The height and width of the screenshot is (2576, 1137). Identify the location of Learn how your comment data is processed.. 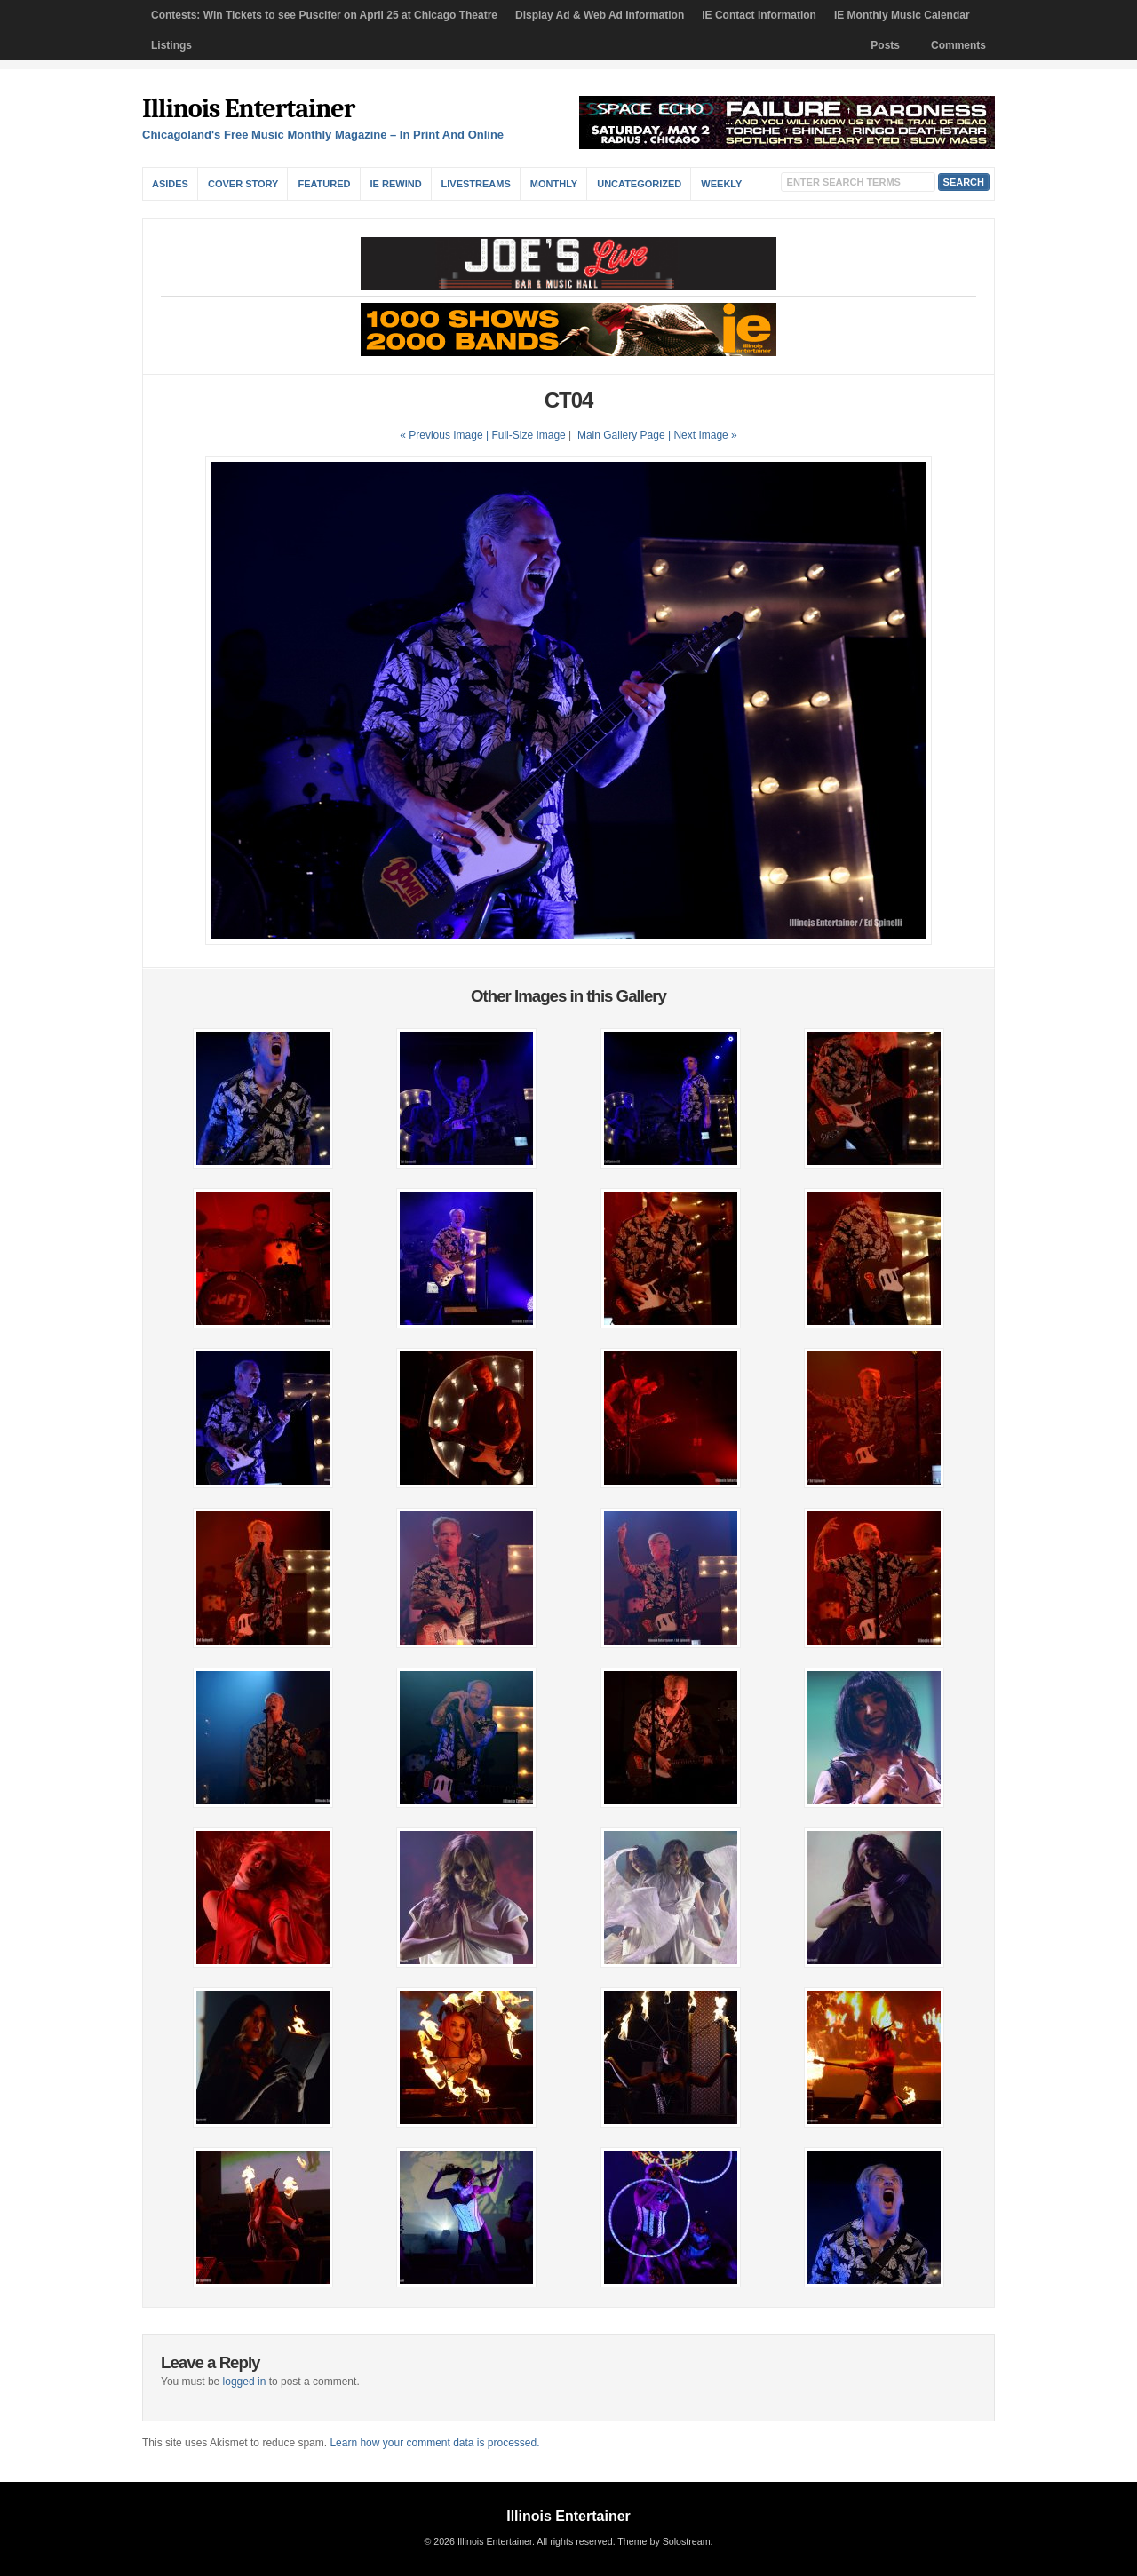
(434, 2443).